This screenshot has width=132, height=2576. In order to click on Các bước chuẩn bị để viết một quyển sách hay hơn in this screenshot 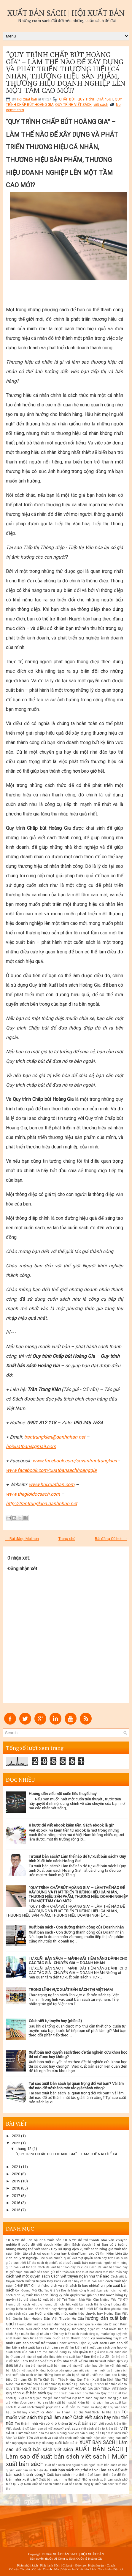, I will do `click(76, 2258)`.